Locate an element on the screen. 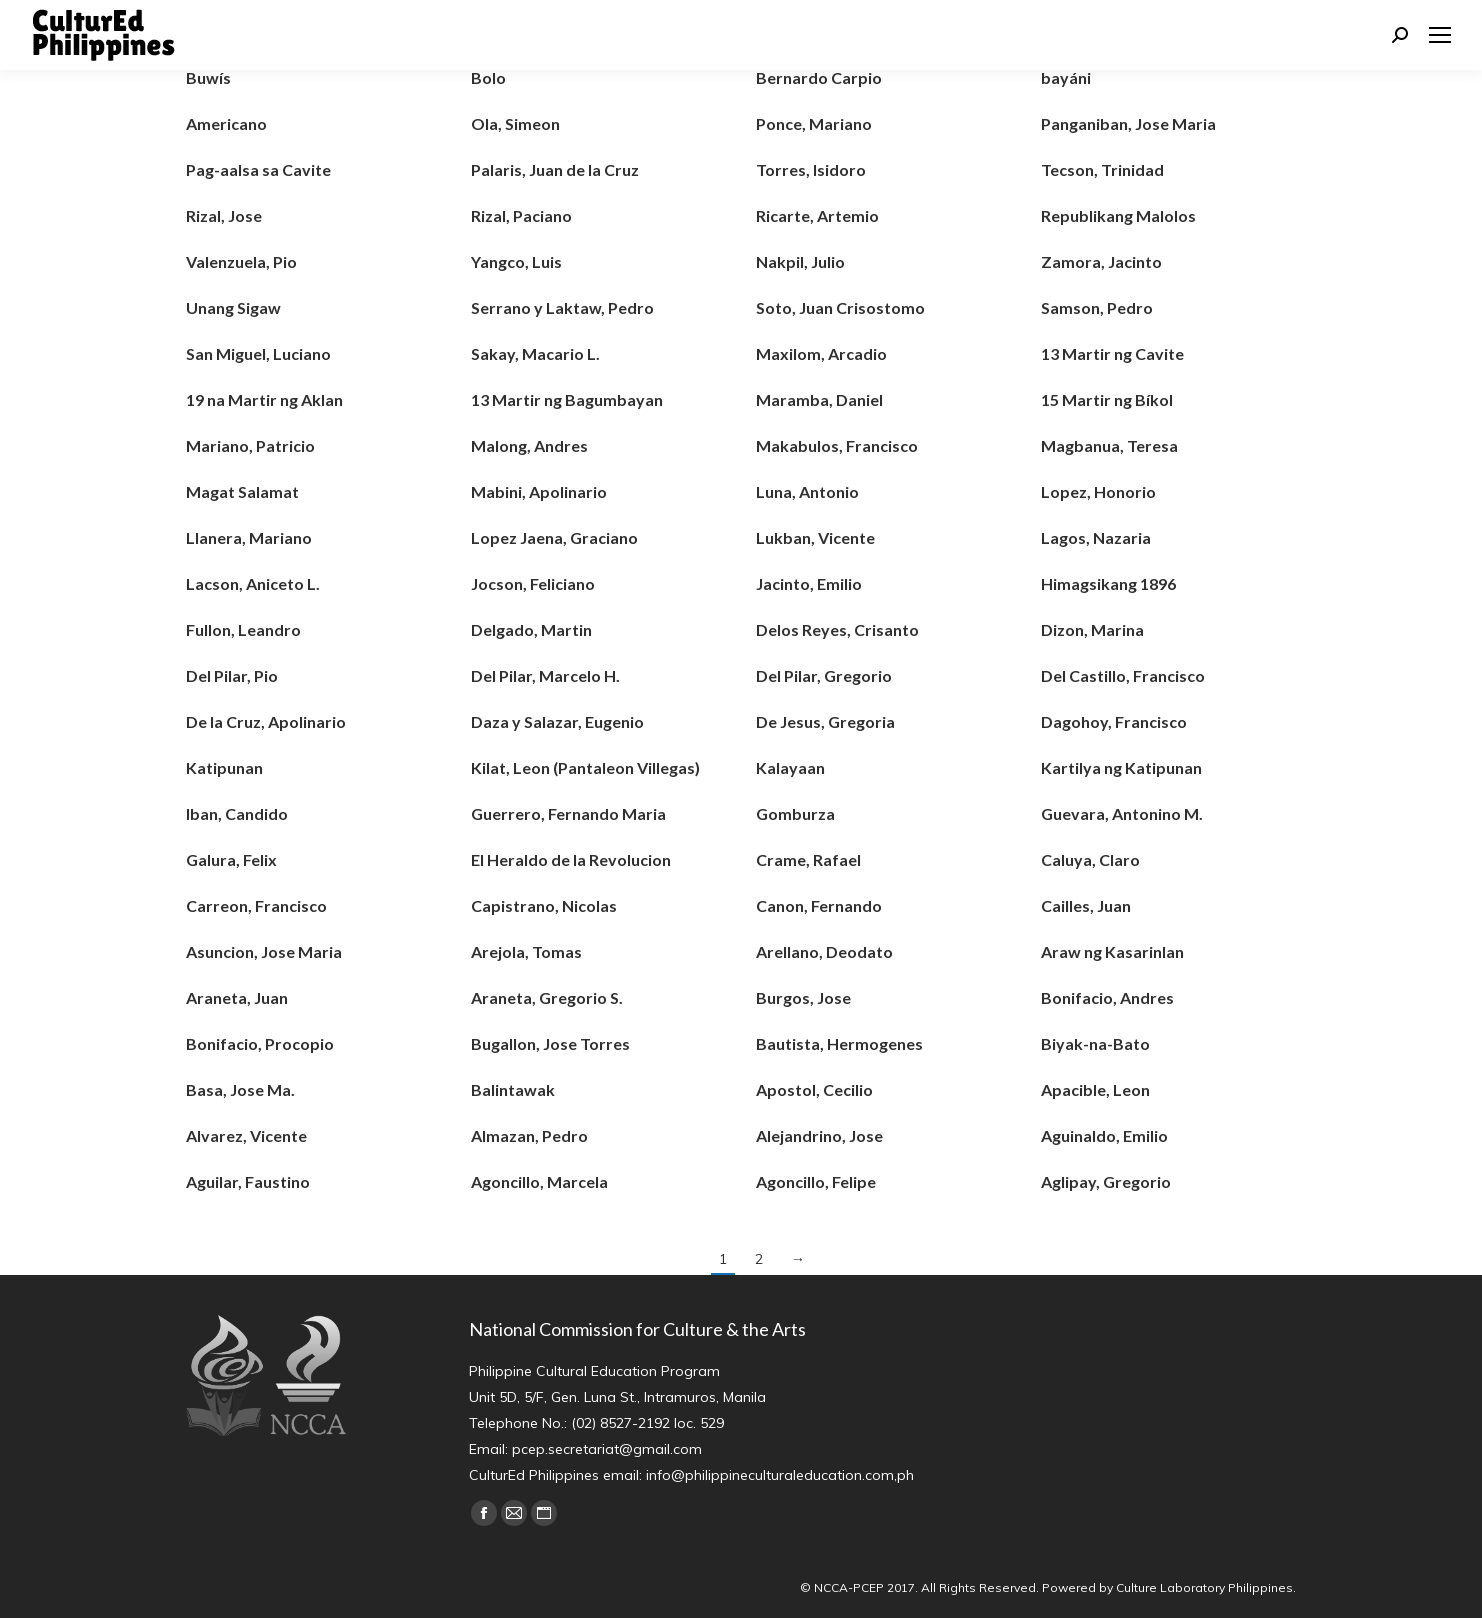  Unang Sigaw is located at coordinates (233, 307).